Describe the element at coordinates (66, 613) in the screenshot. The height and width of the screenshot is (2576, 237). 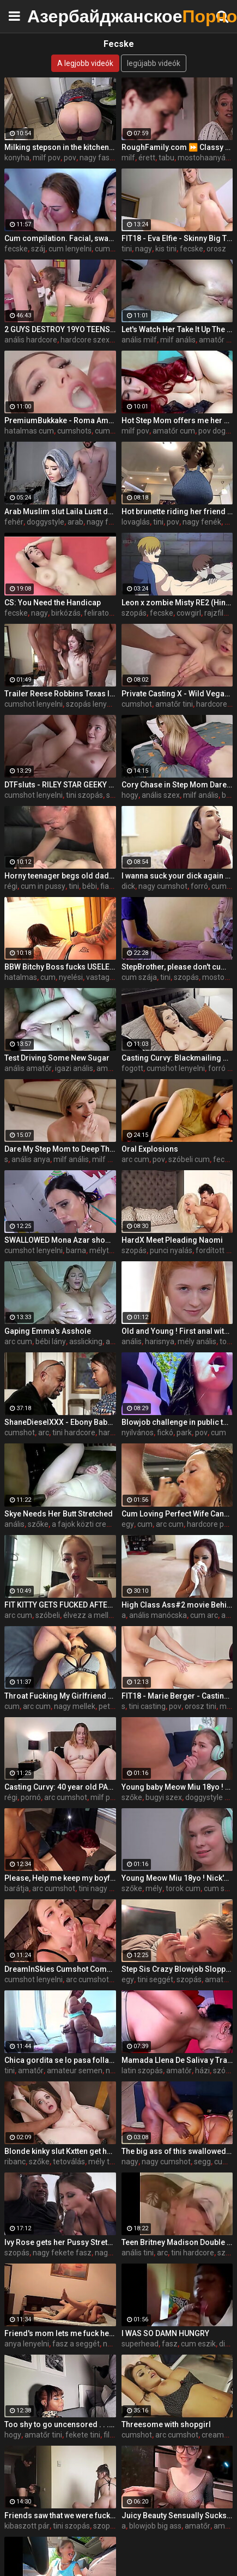
I see `birkózás` at that location.